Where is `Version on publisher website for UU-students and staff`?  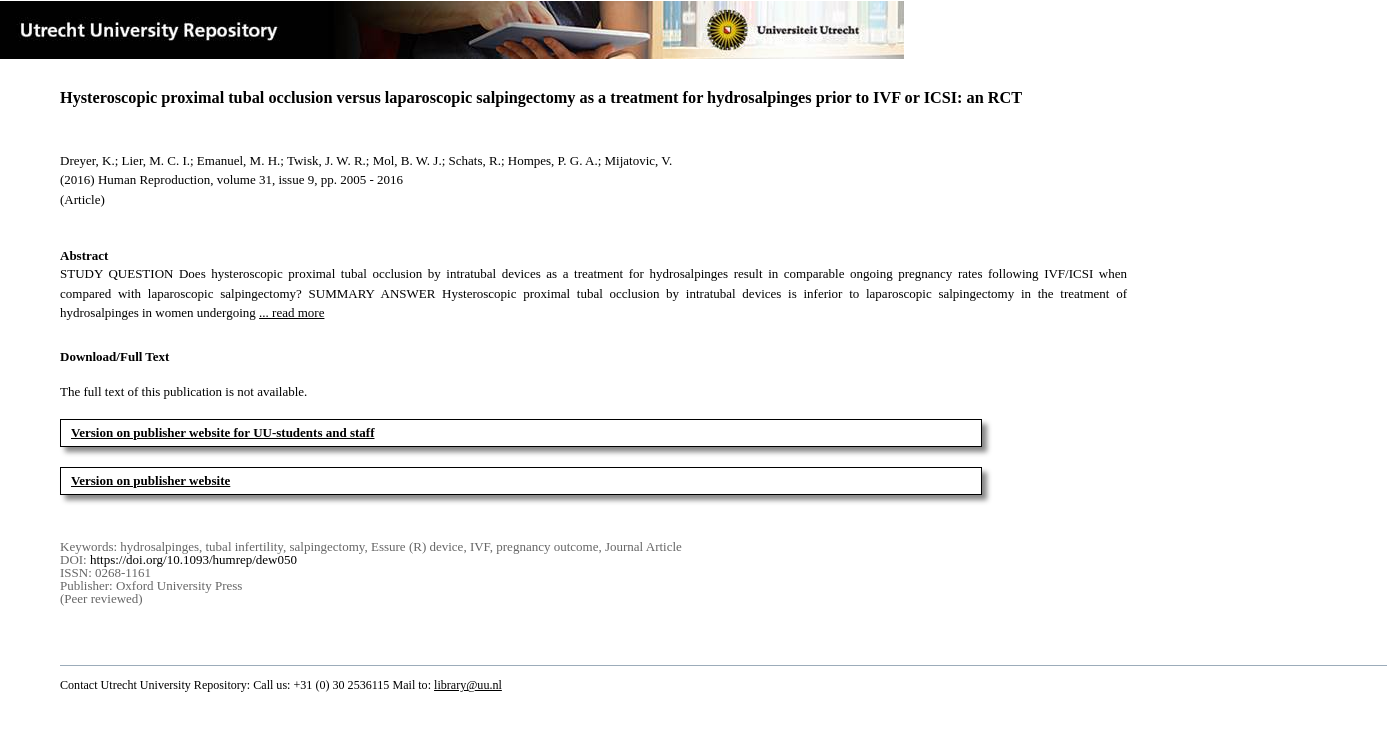 Version on publisher website for UU-students and staff is located at coordinates (223, 432).